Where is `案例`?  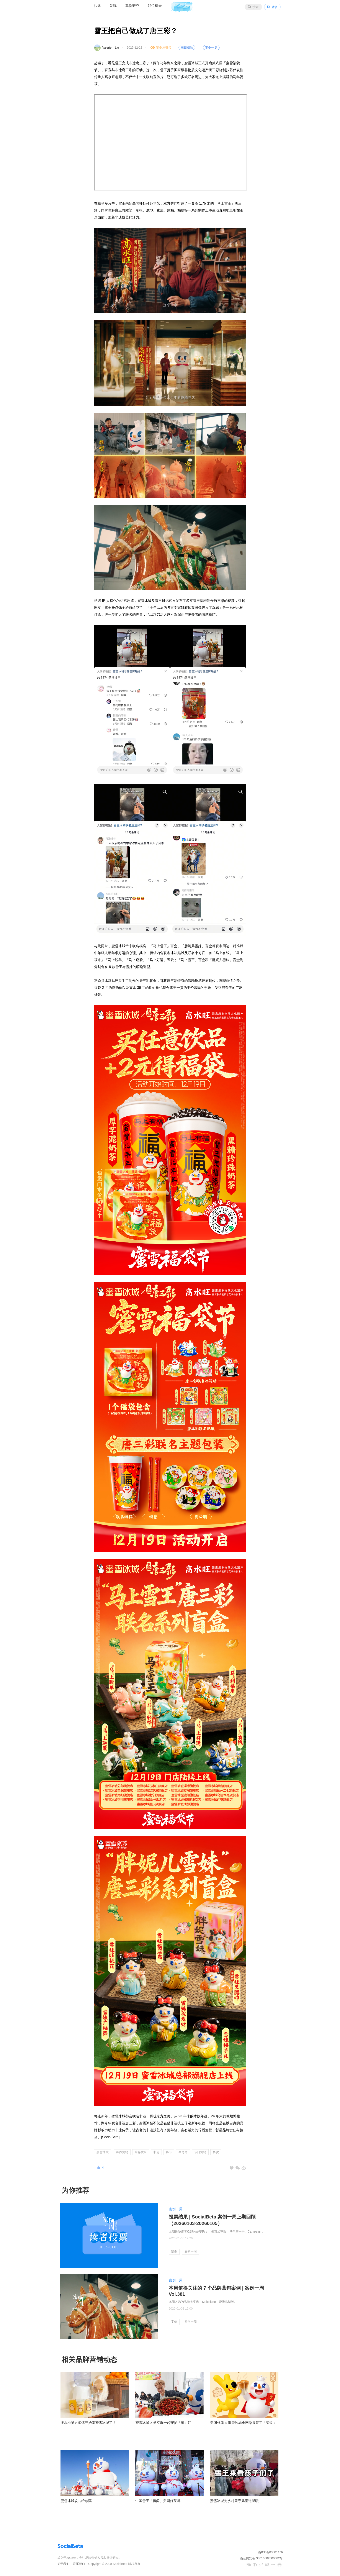
案例 is located at coordinates (174, 2251).